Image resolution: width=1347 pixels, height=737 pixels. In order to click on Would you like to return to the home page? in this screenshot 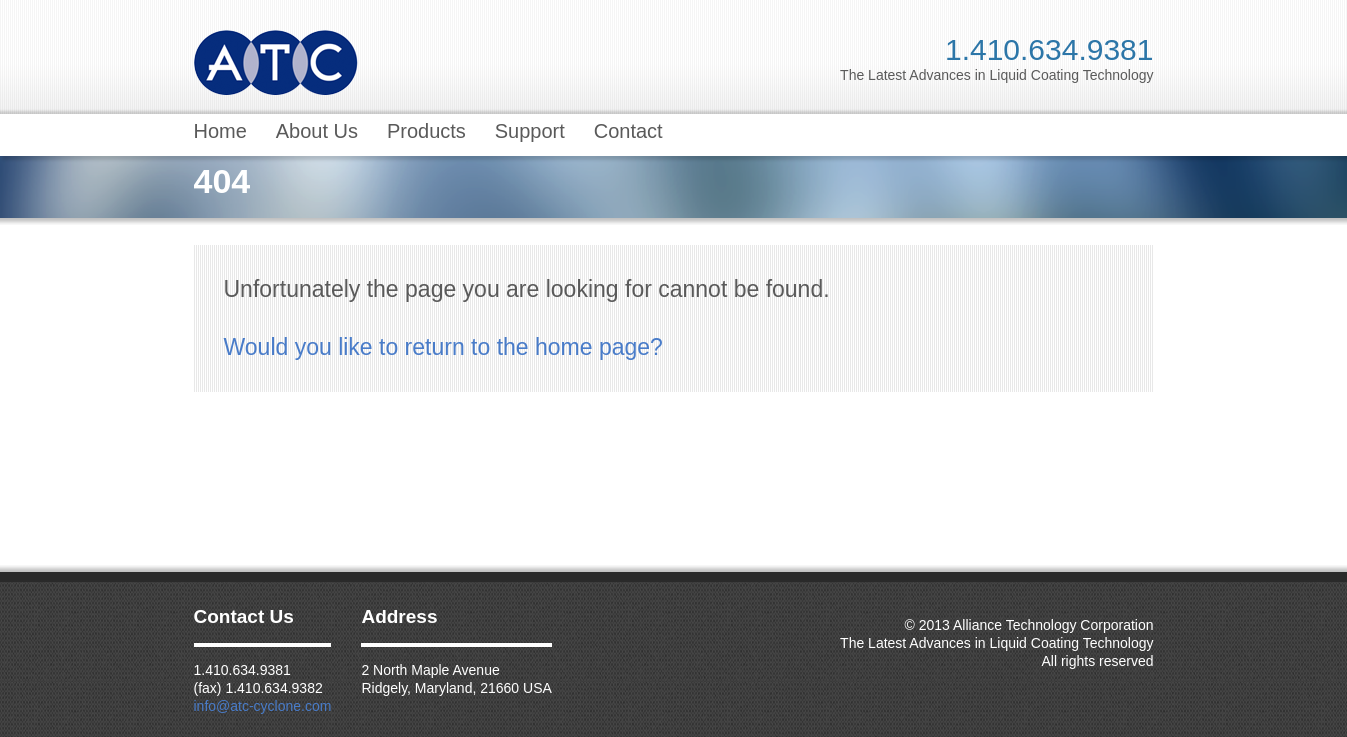, I will do `click(443, 347)`.